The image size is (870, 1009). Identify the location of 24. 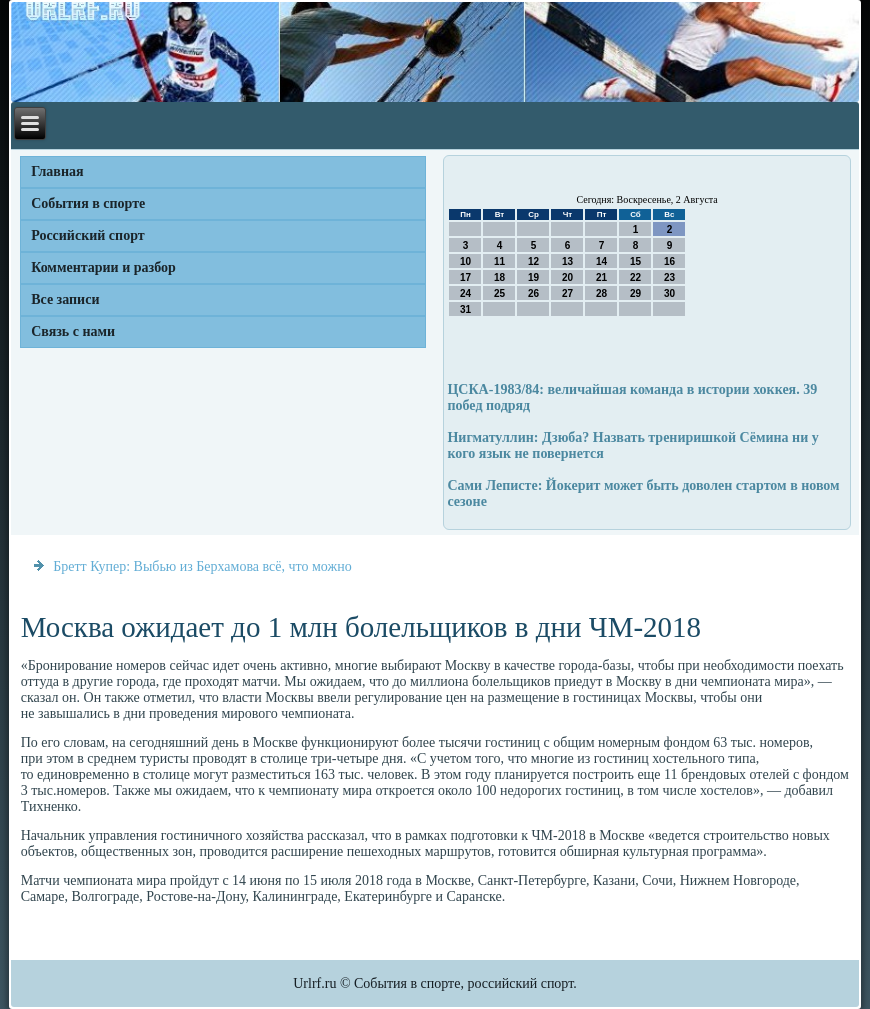
(465, 293).